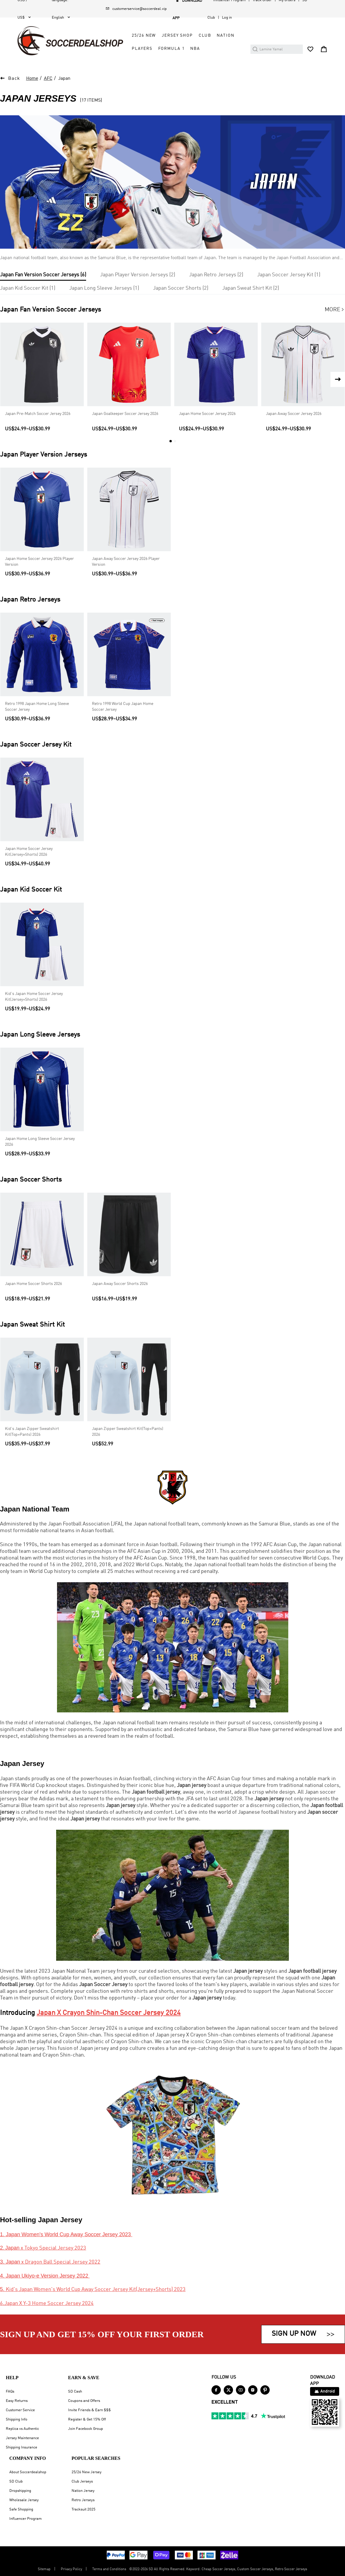 This screenshot has height=2576, width=345. What do you see at coordinates (120, 1284) in the screenshot?
I see `Japan Away Soccer Shorts 2026` at bounding box center [120, 1284].